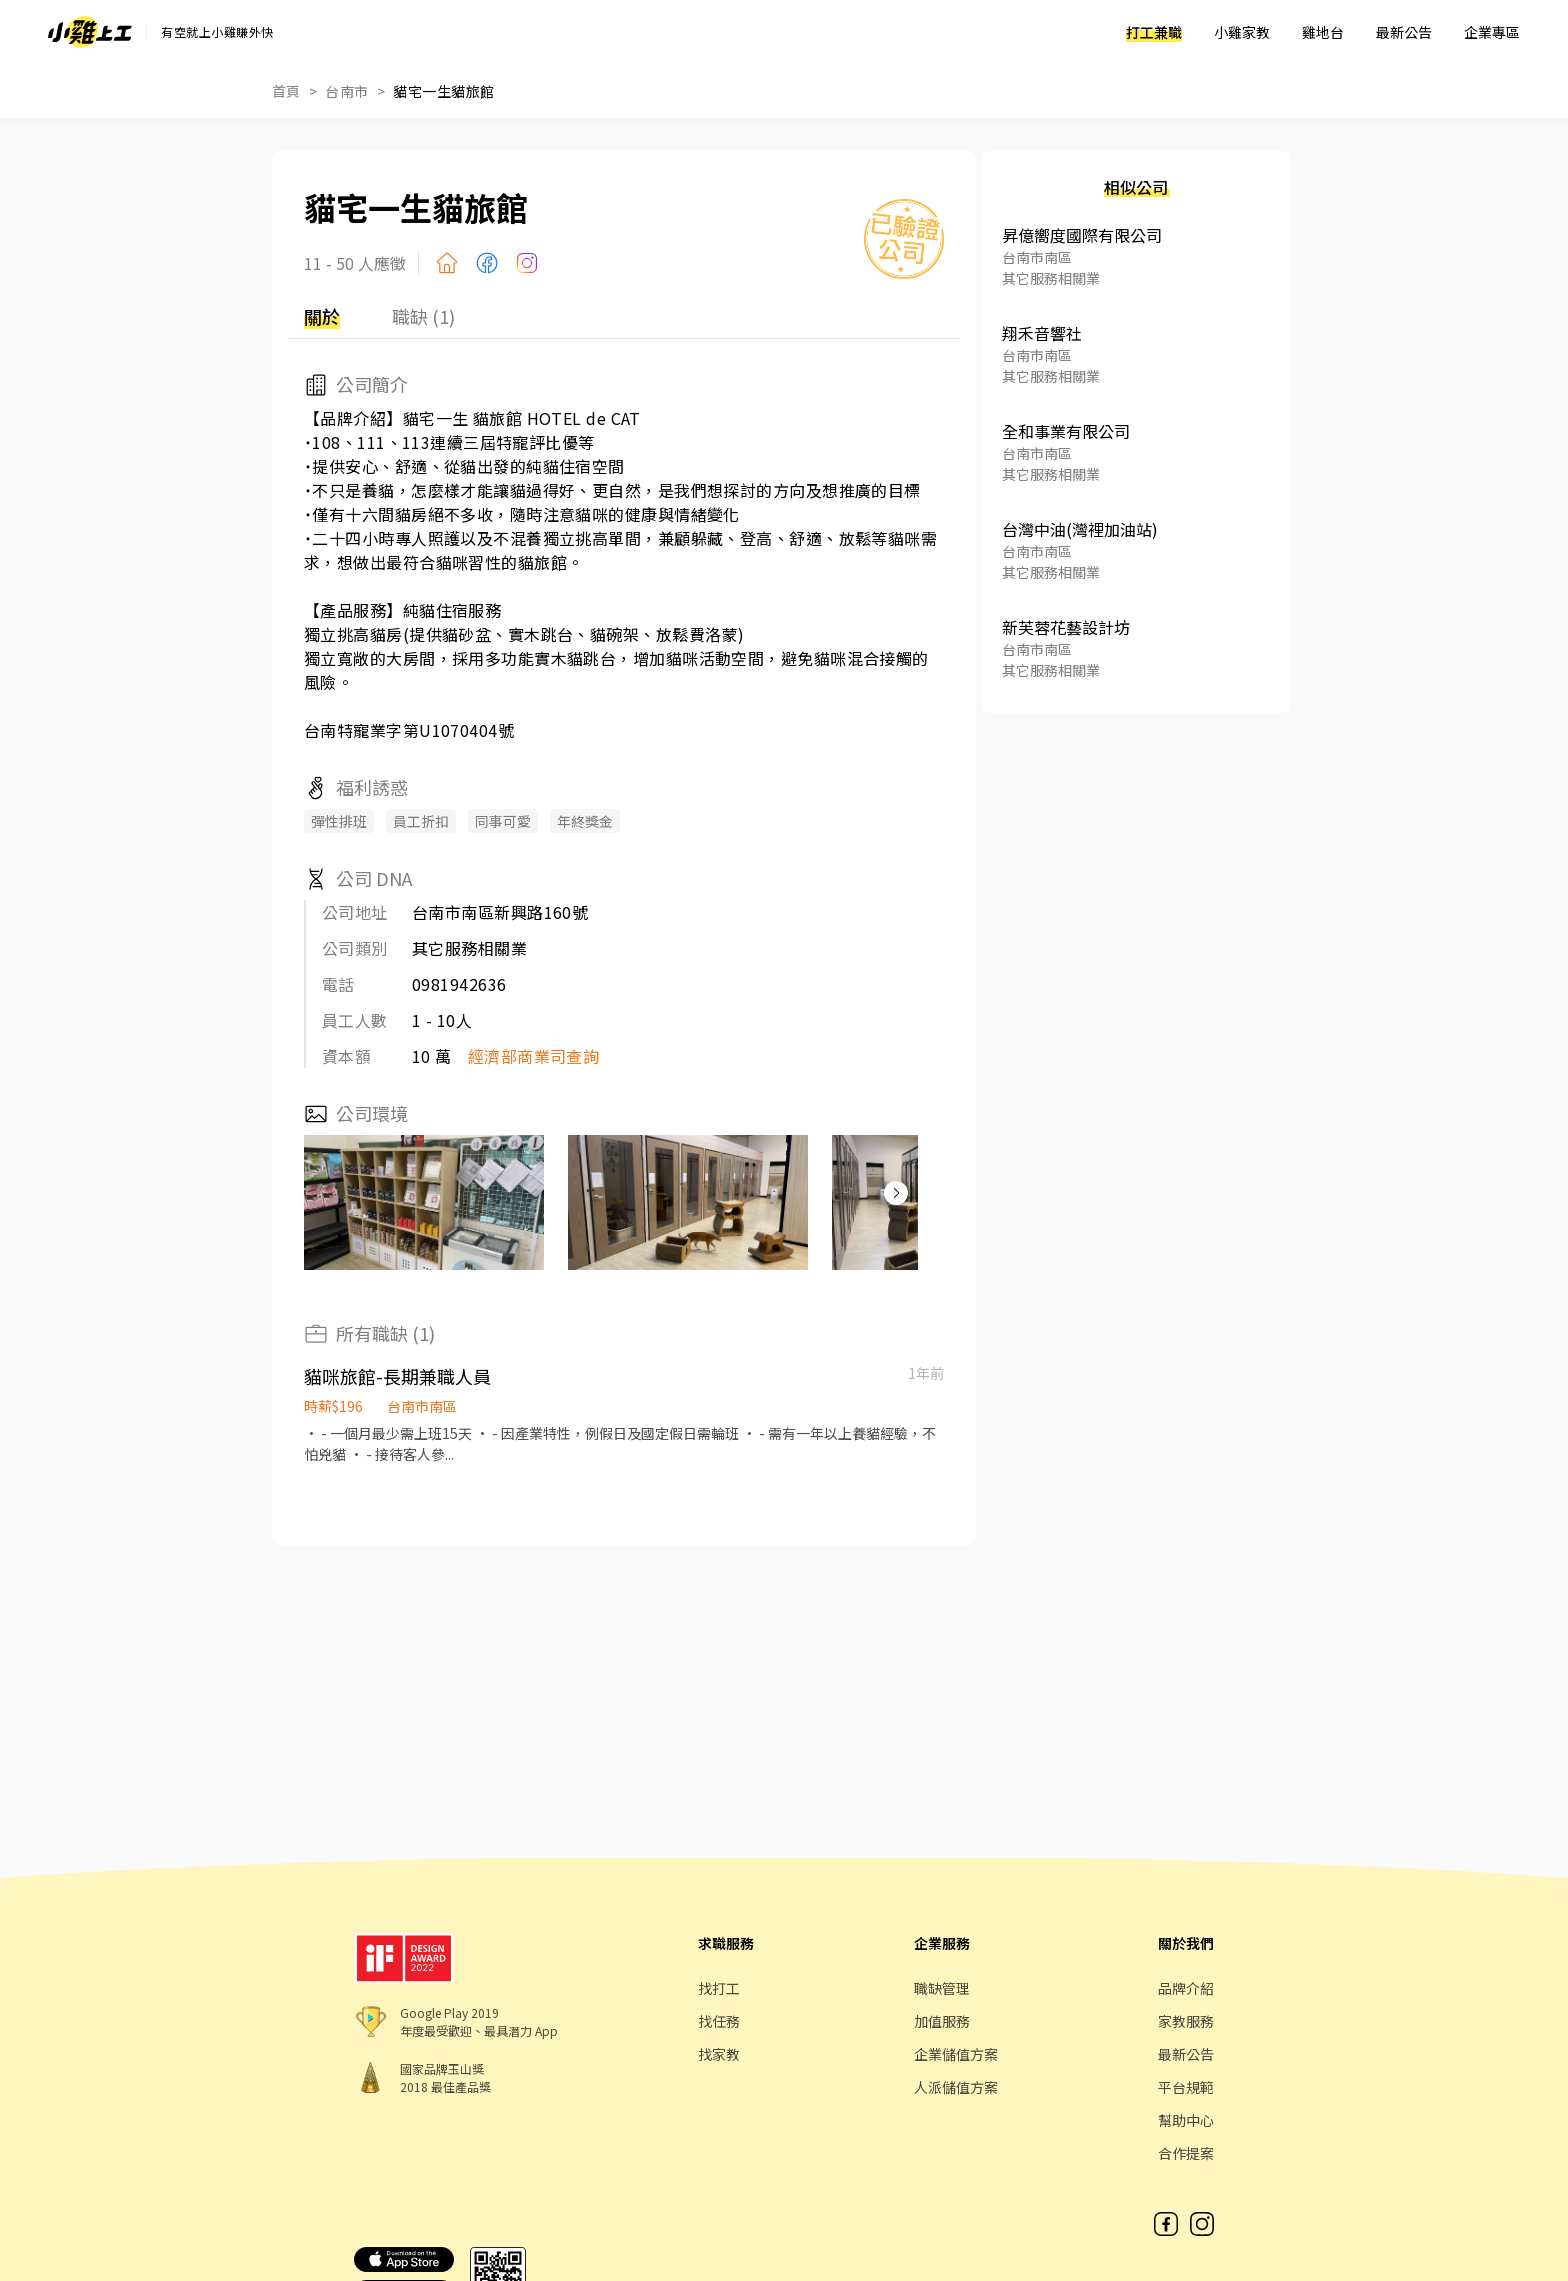 Image resolution: width=1568 pixels, height=2281 pixels. What do you see at coordinates (942, 1988) in the screenshot?
I see `職缺管理` at bounding box center [942, 1988].